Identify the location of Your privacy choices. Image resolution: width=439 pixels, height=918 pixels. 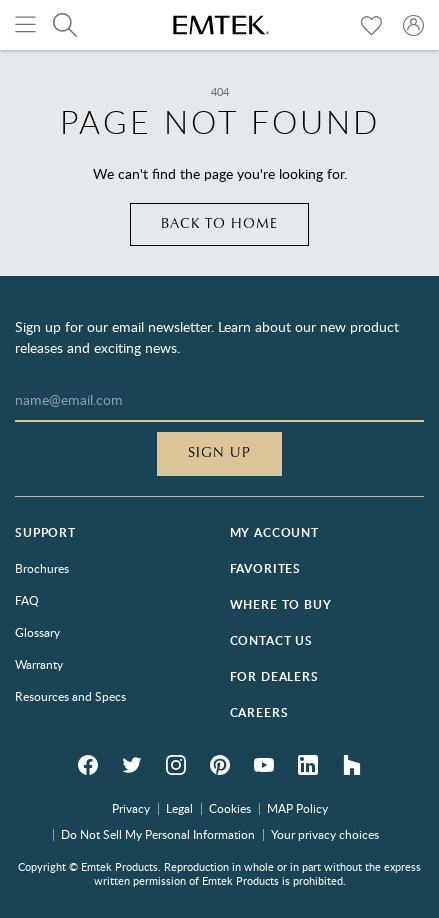
(325, 834).